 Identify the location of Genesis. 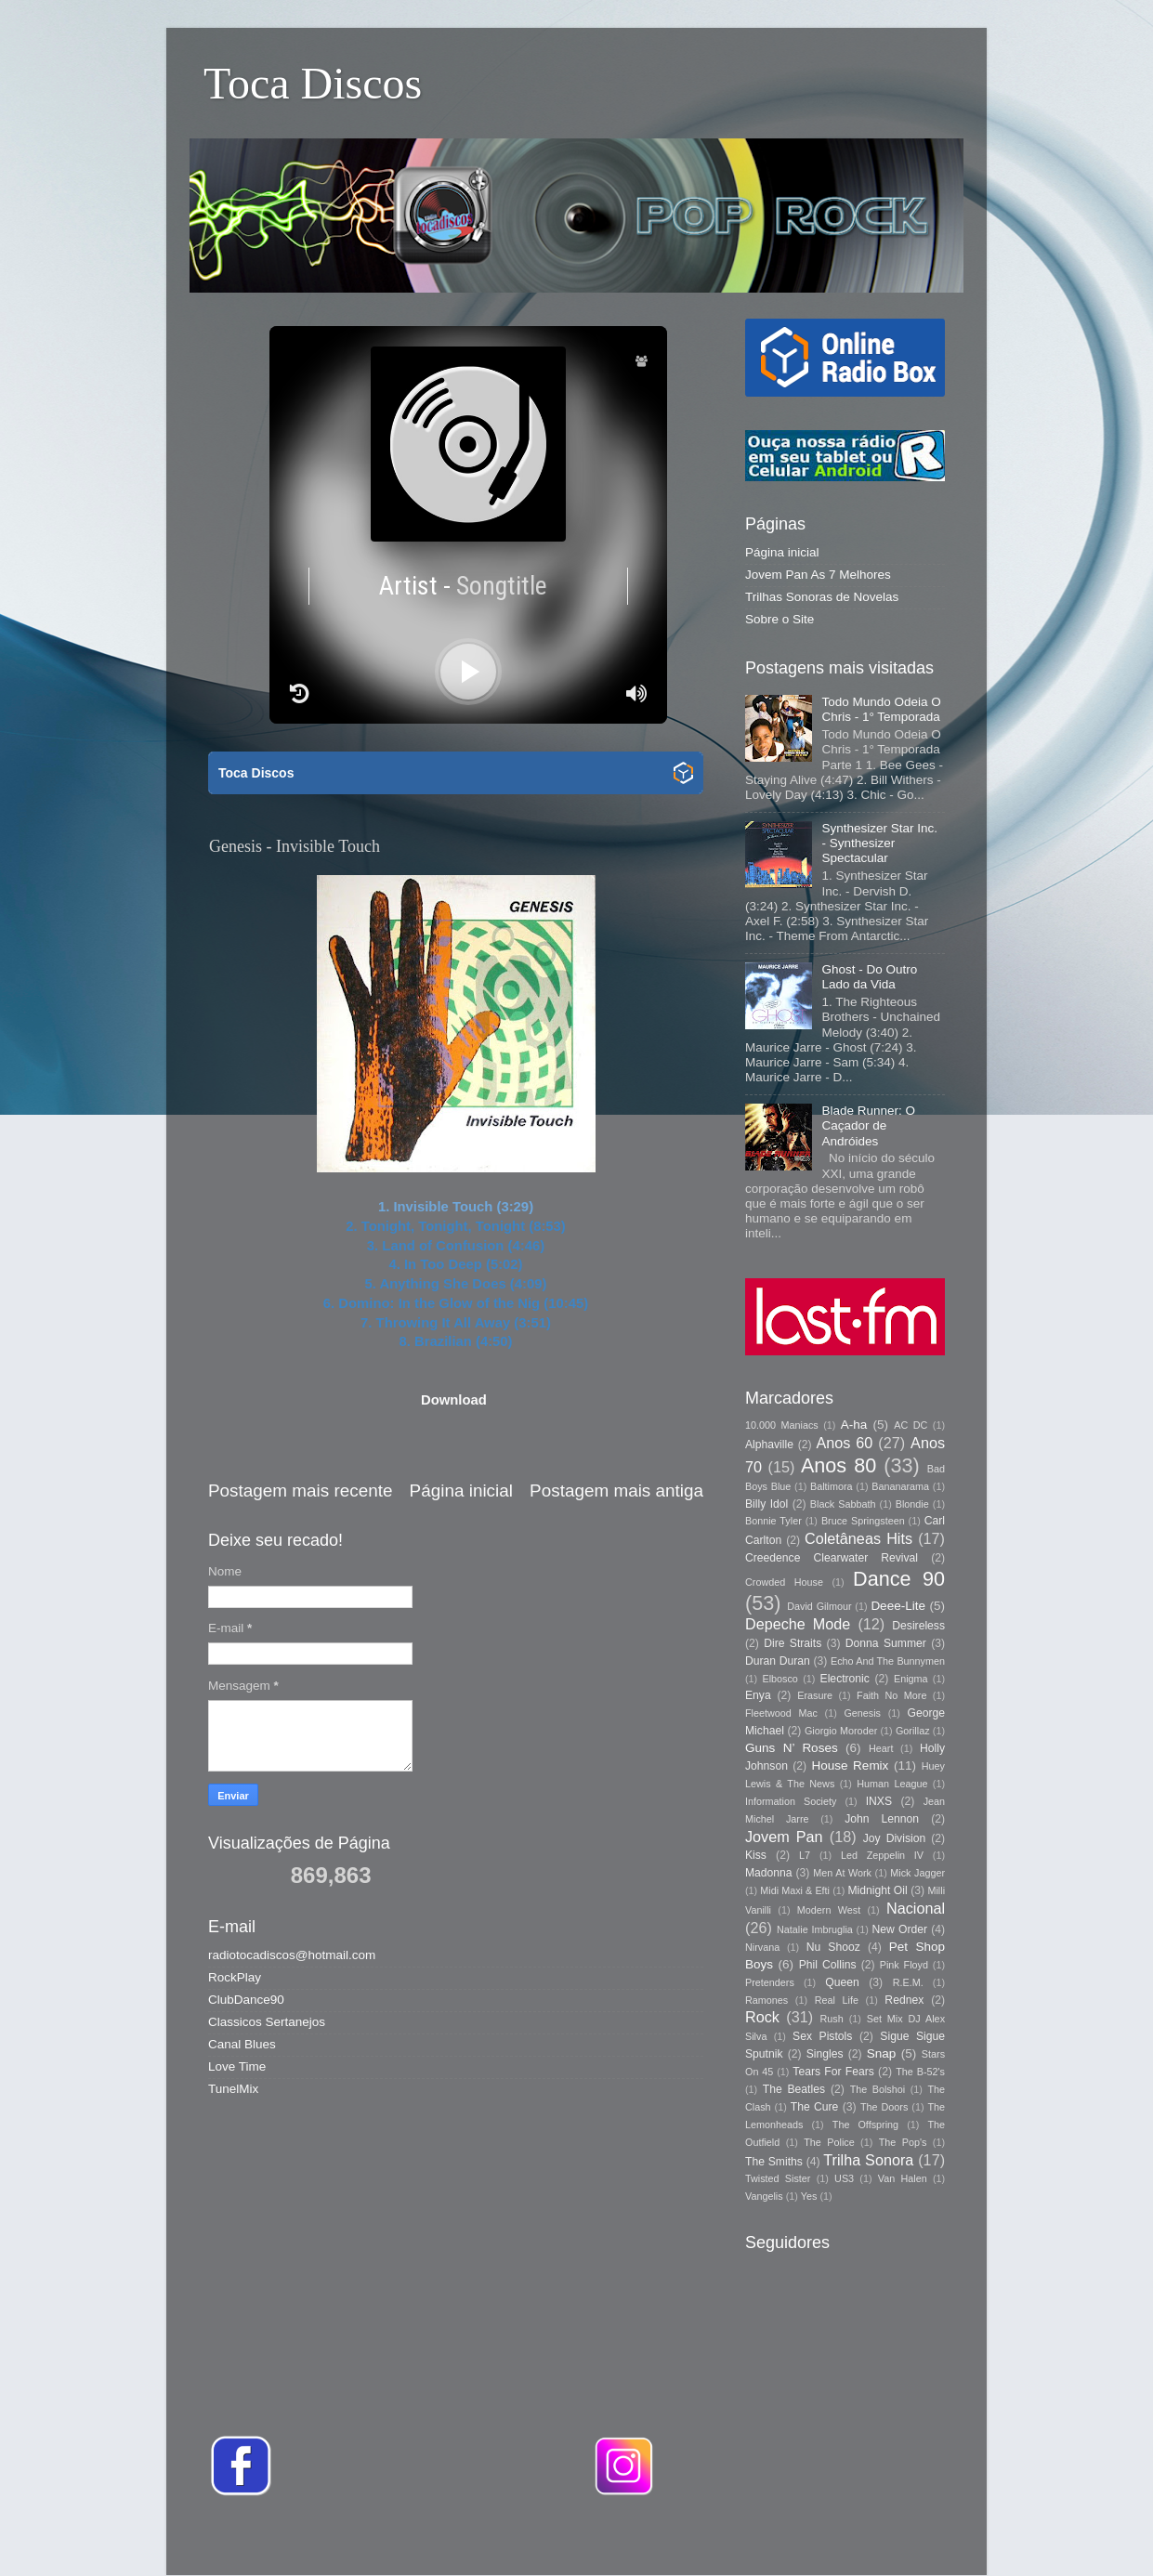
(862, 1713).